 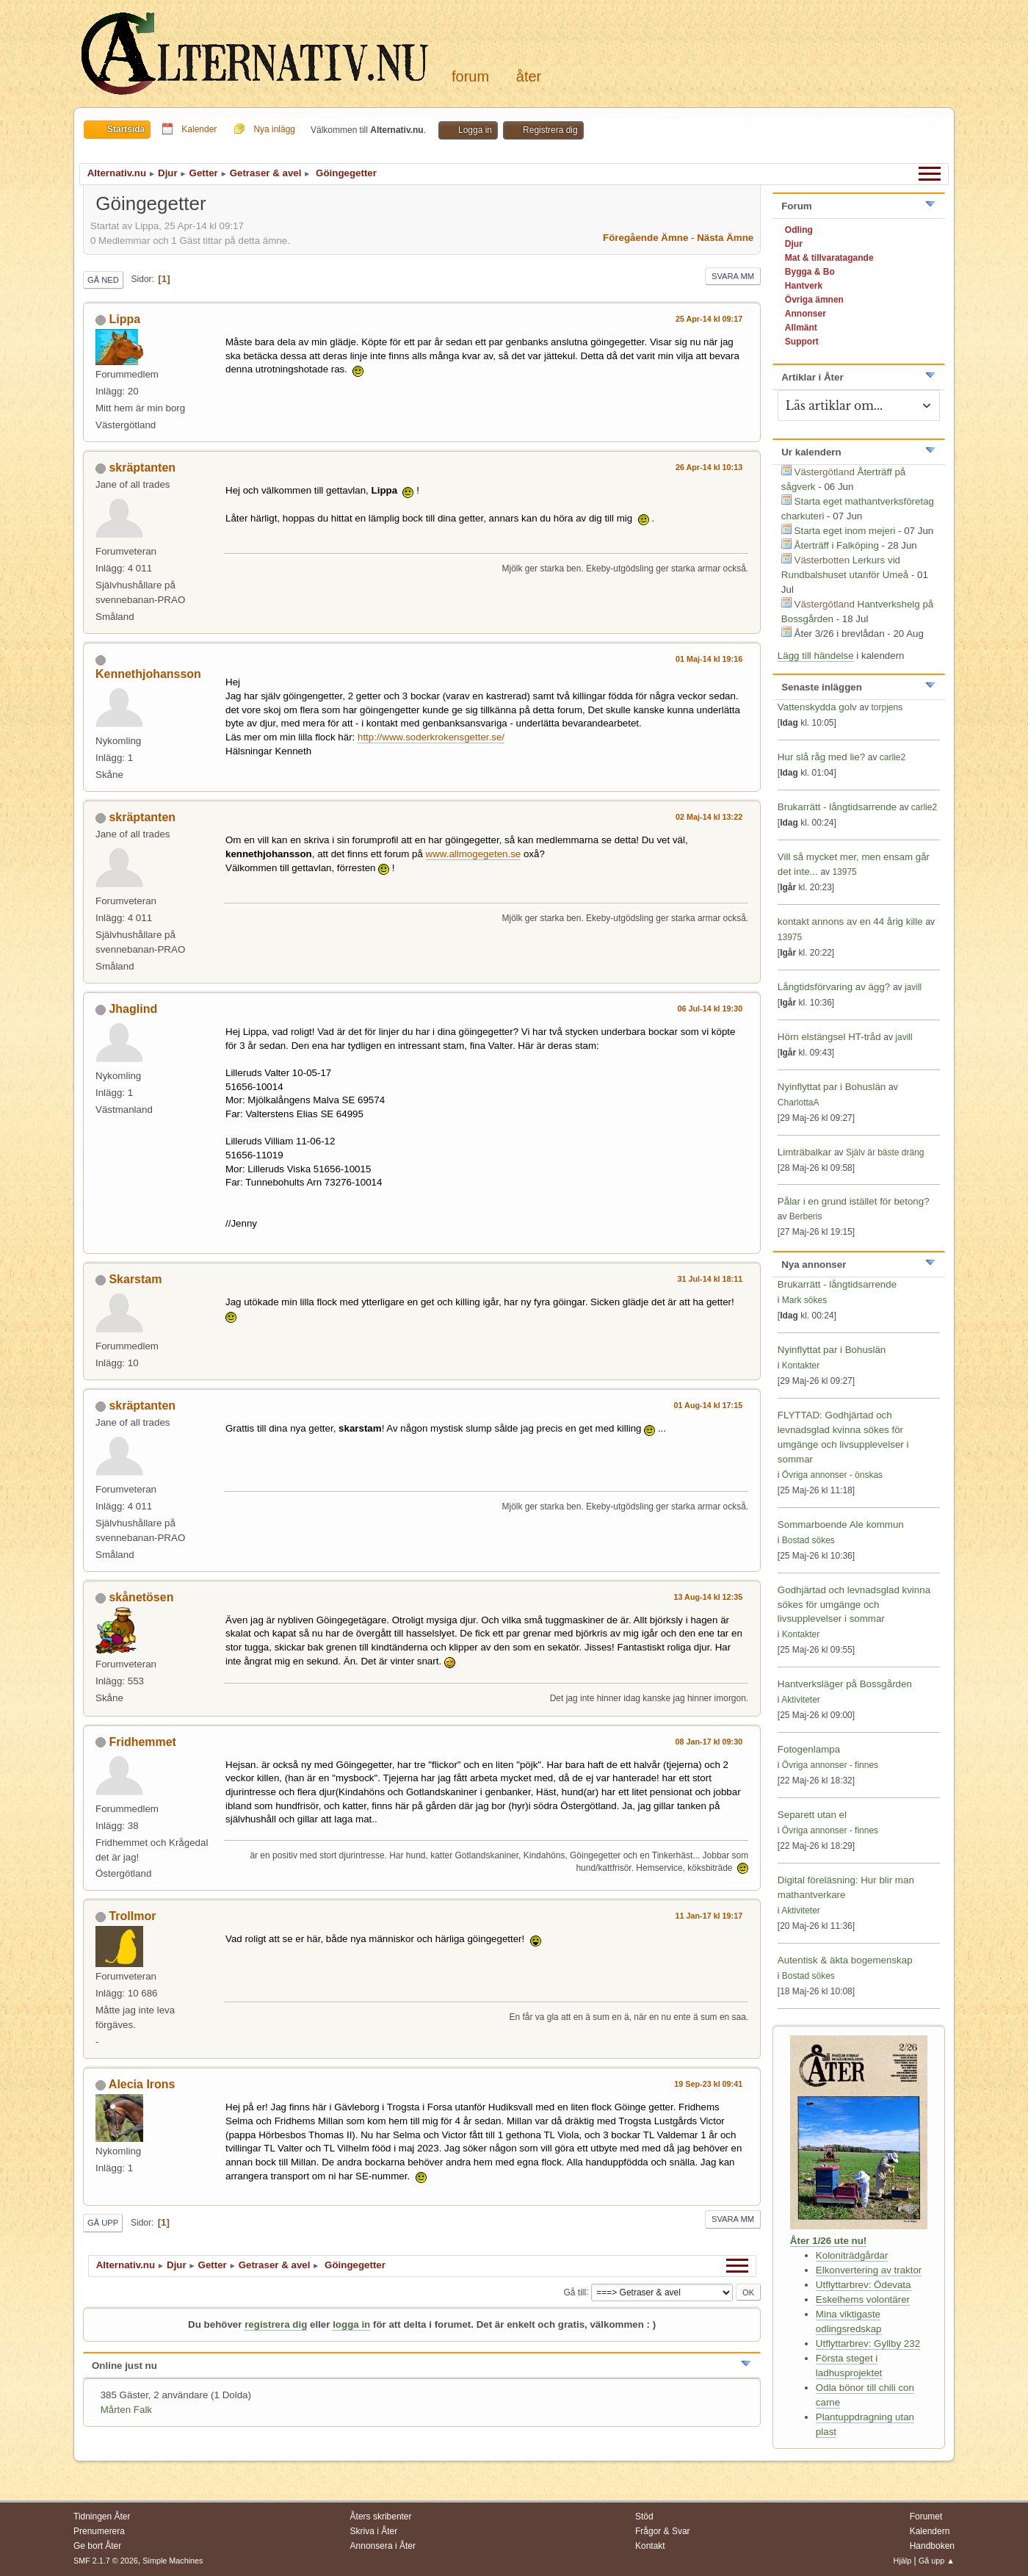 I want to click on Skriva i Åter, so click(x=374, y=2531).